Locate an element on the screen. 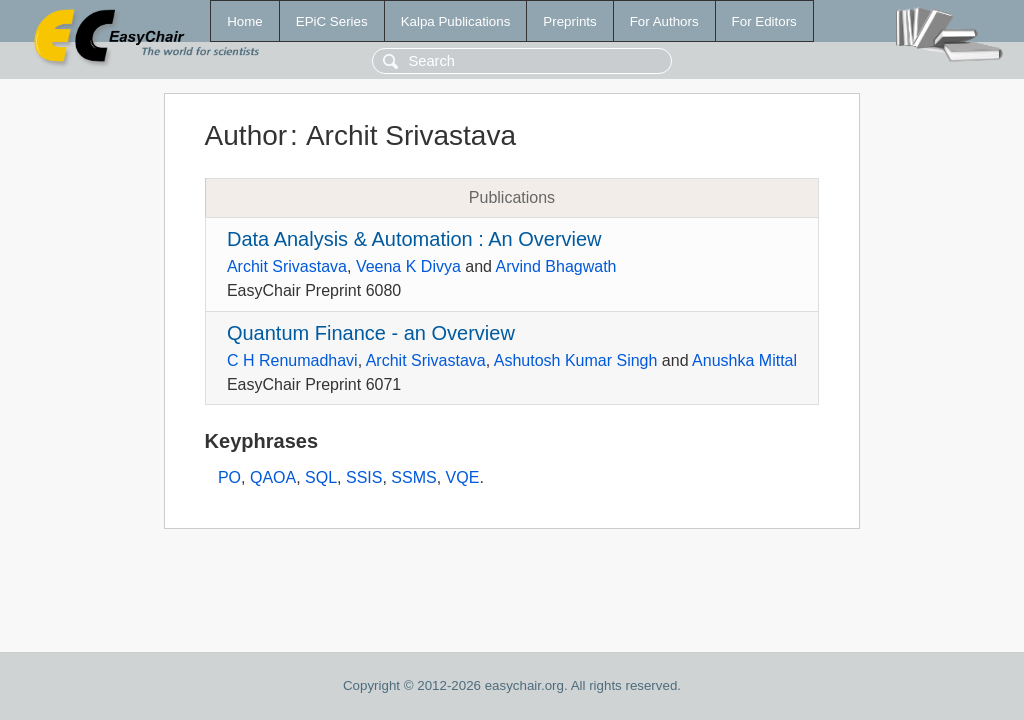  Ashutosh Kumar Singh is located at coordinates (576, 360).